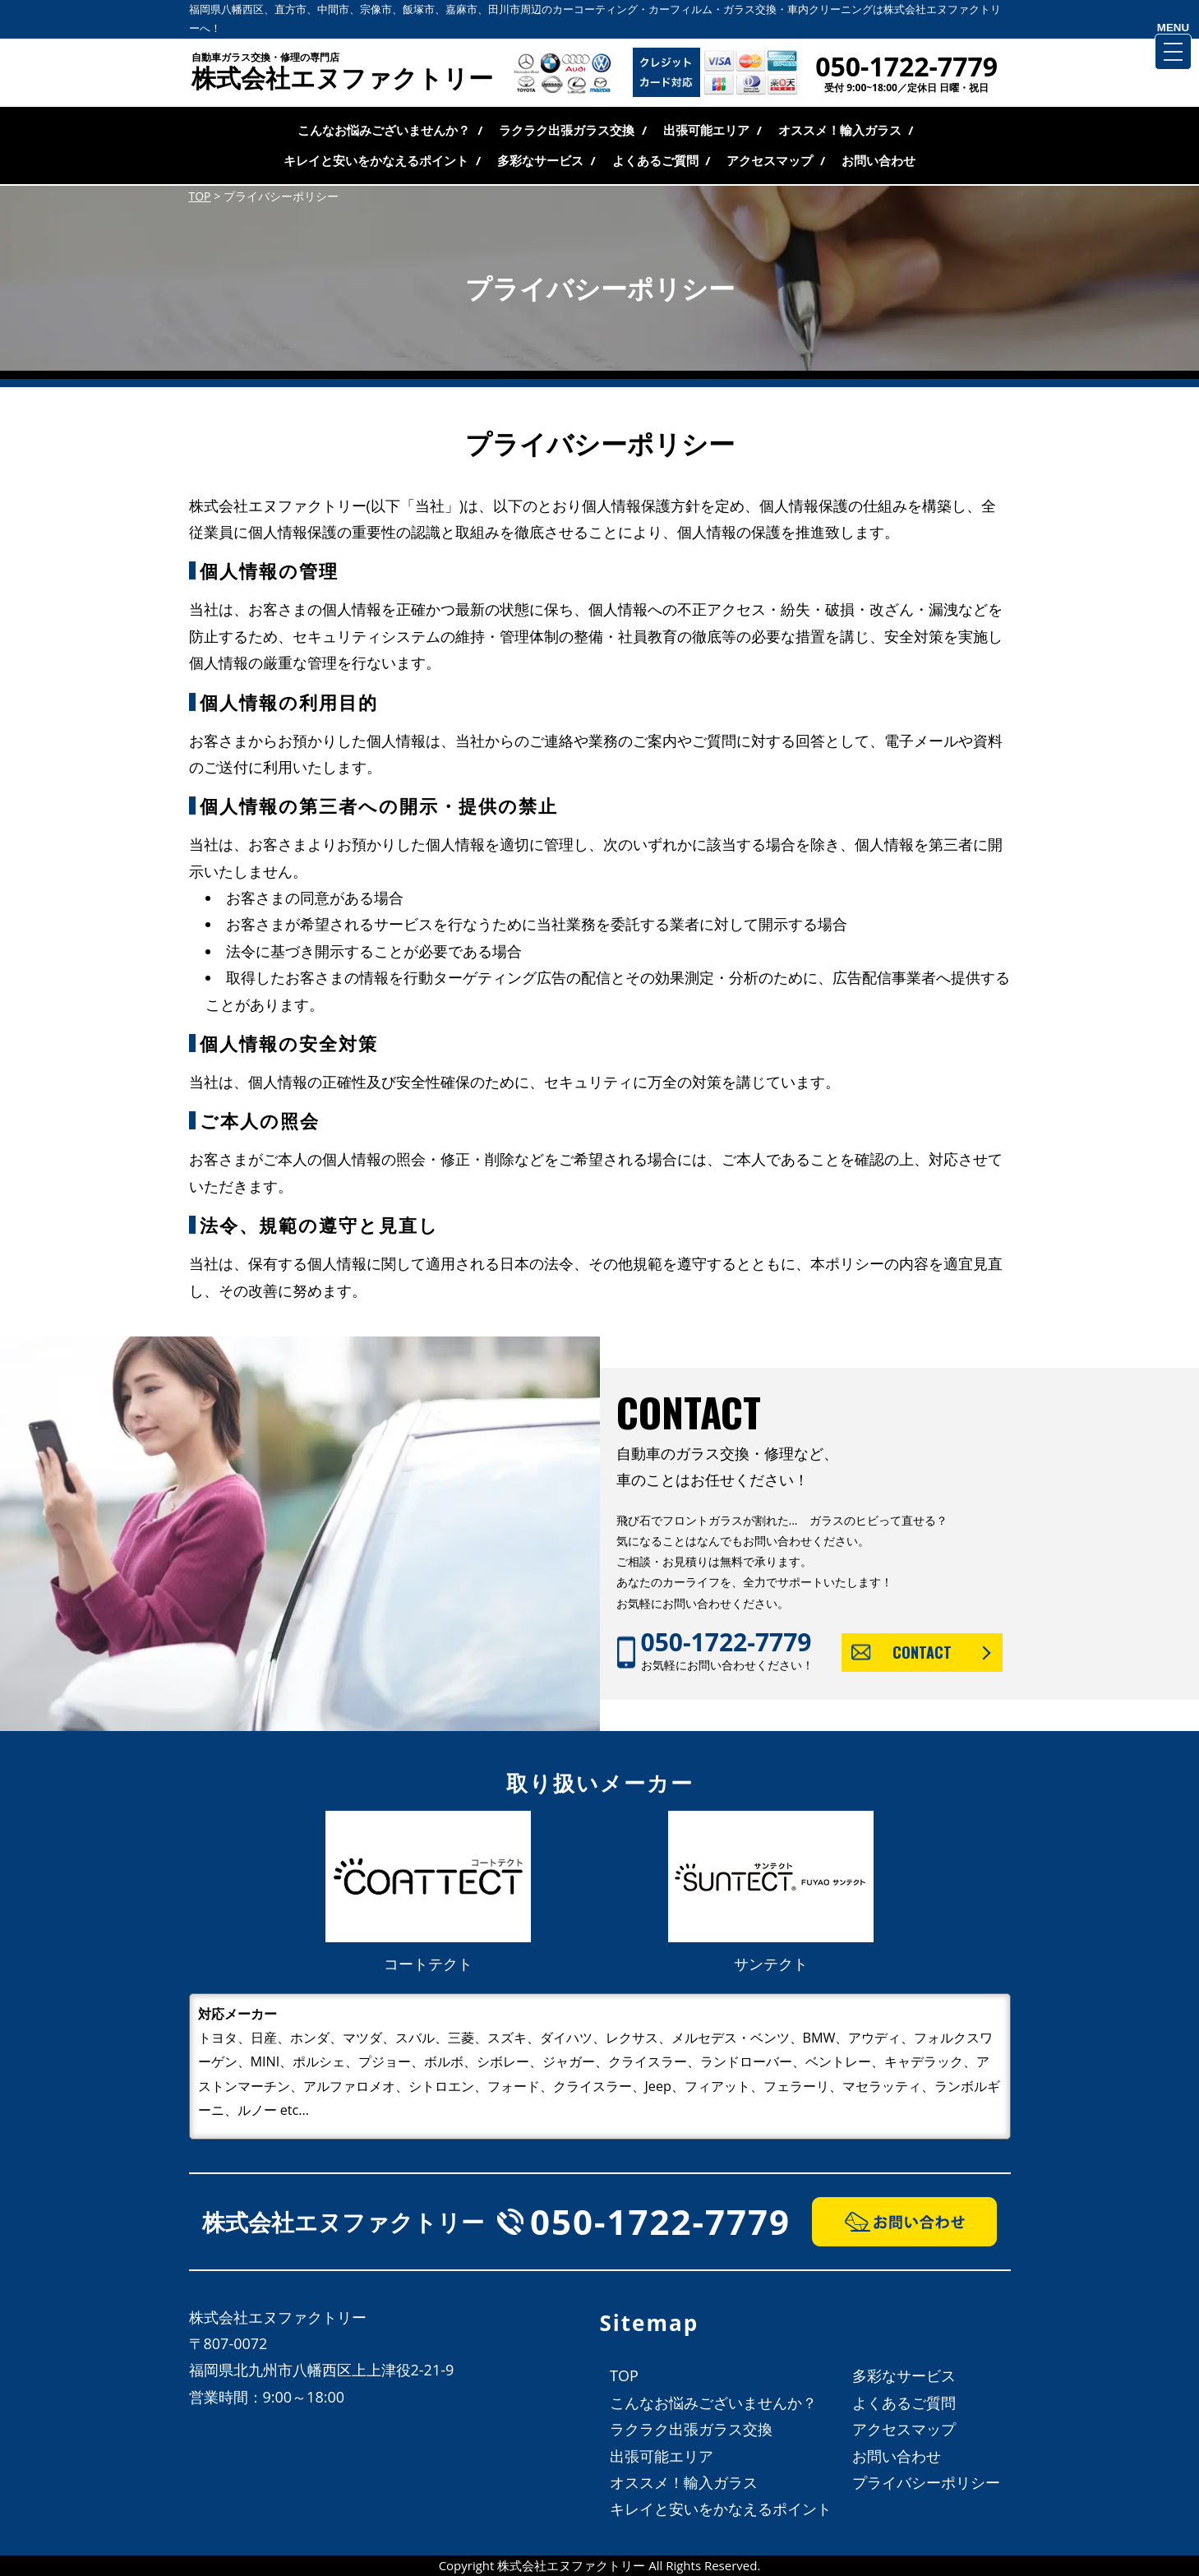 The height and width of the screenshot is (2576, 1199). I want to click on TOP, so click(624, 2375).